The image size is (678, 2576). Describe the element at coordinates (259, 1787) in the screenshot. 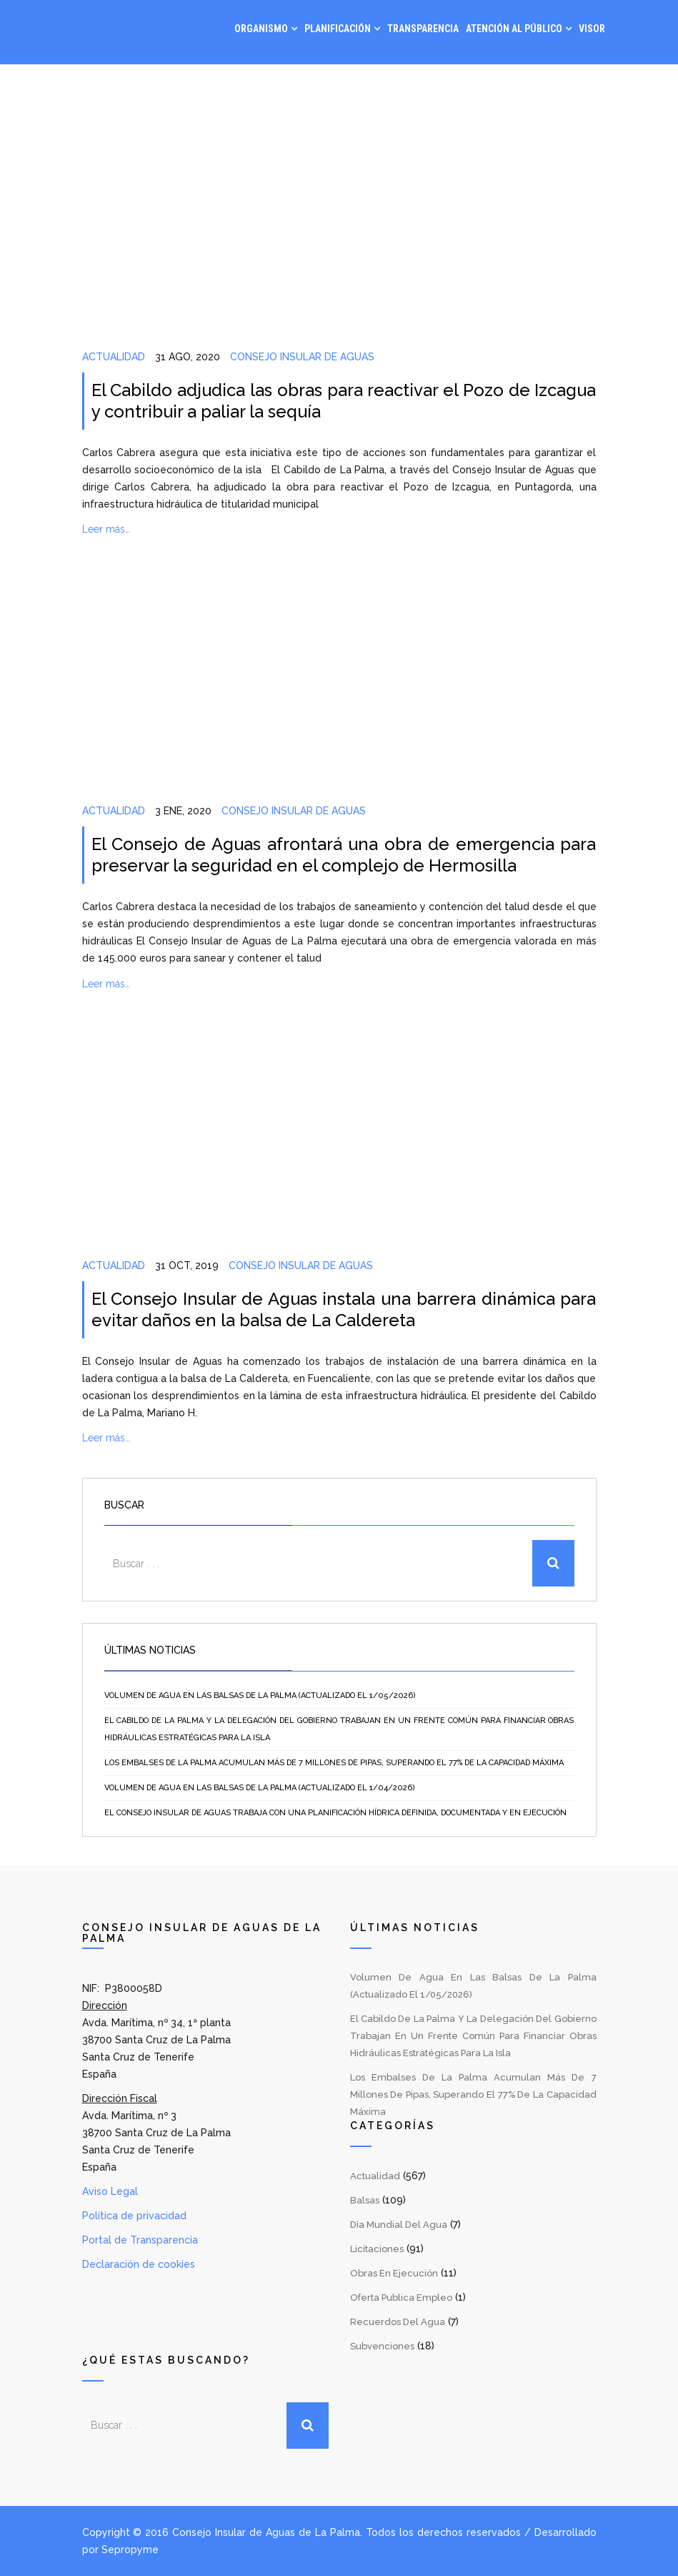

I see `Volumen de agua en las balsas de La Palma (Actualizado el 1/04/2026)` at that location.